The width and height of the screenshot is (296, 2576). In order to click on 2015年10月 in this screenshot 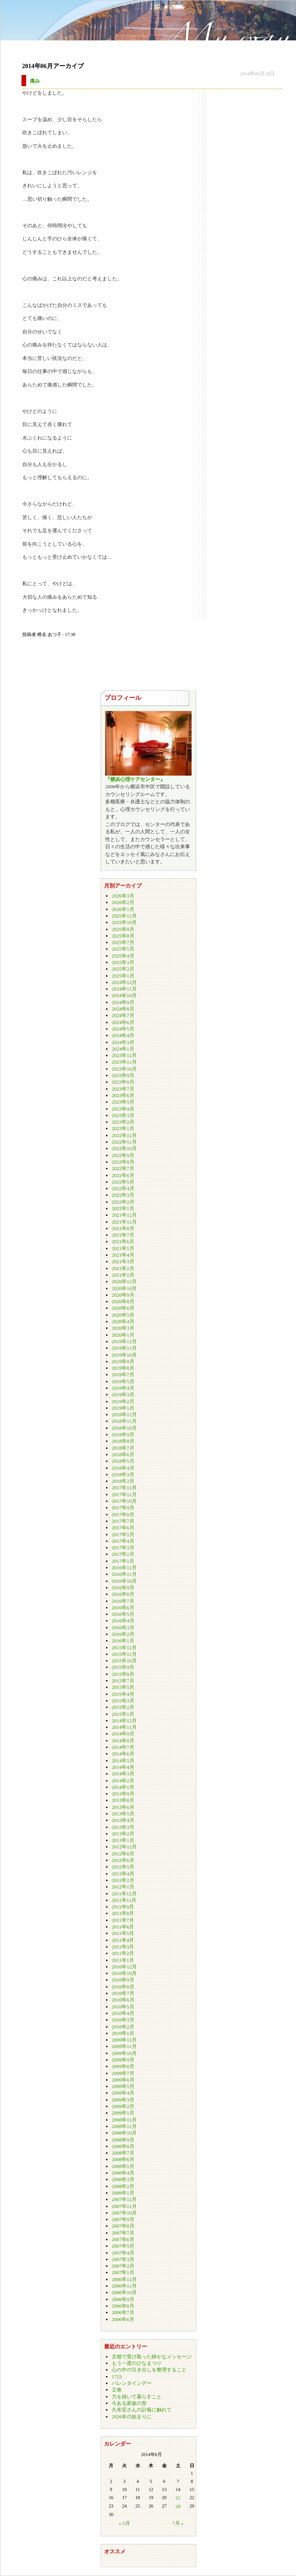, I will do `click(124, 1660)`.